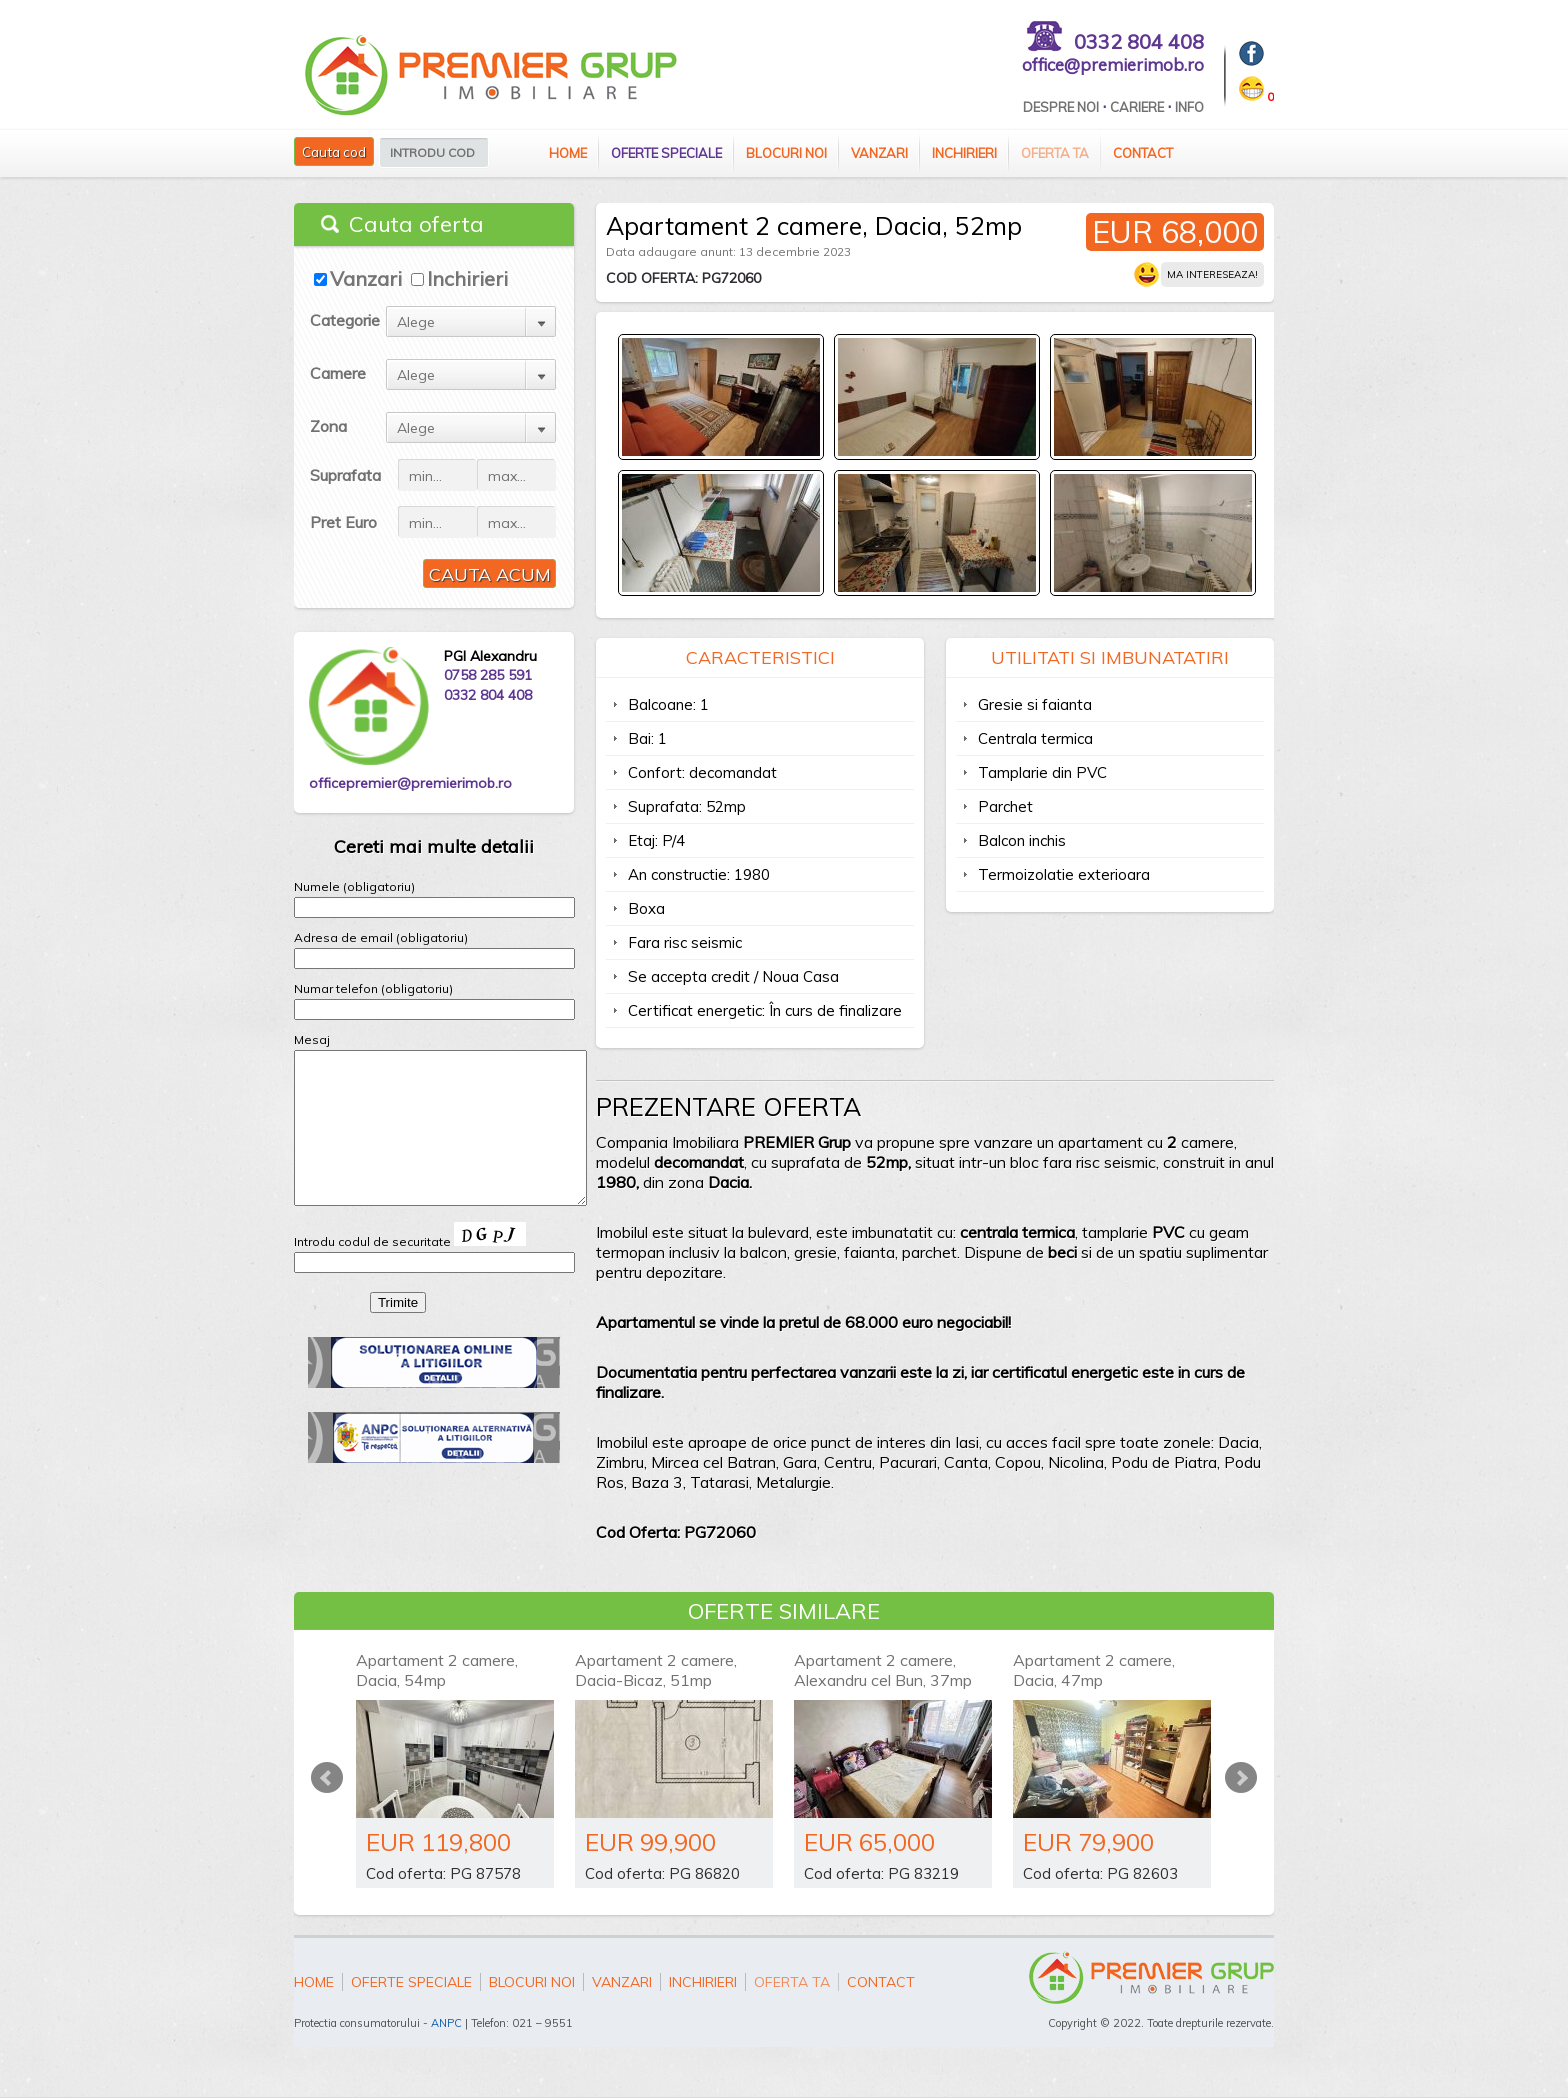 The width and height of the screenshot is (1568, 2098). I want to click on Cariere, so click(1137, 107).